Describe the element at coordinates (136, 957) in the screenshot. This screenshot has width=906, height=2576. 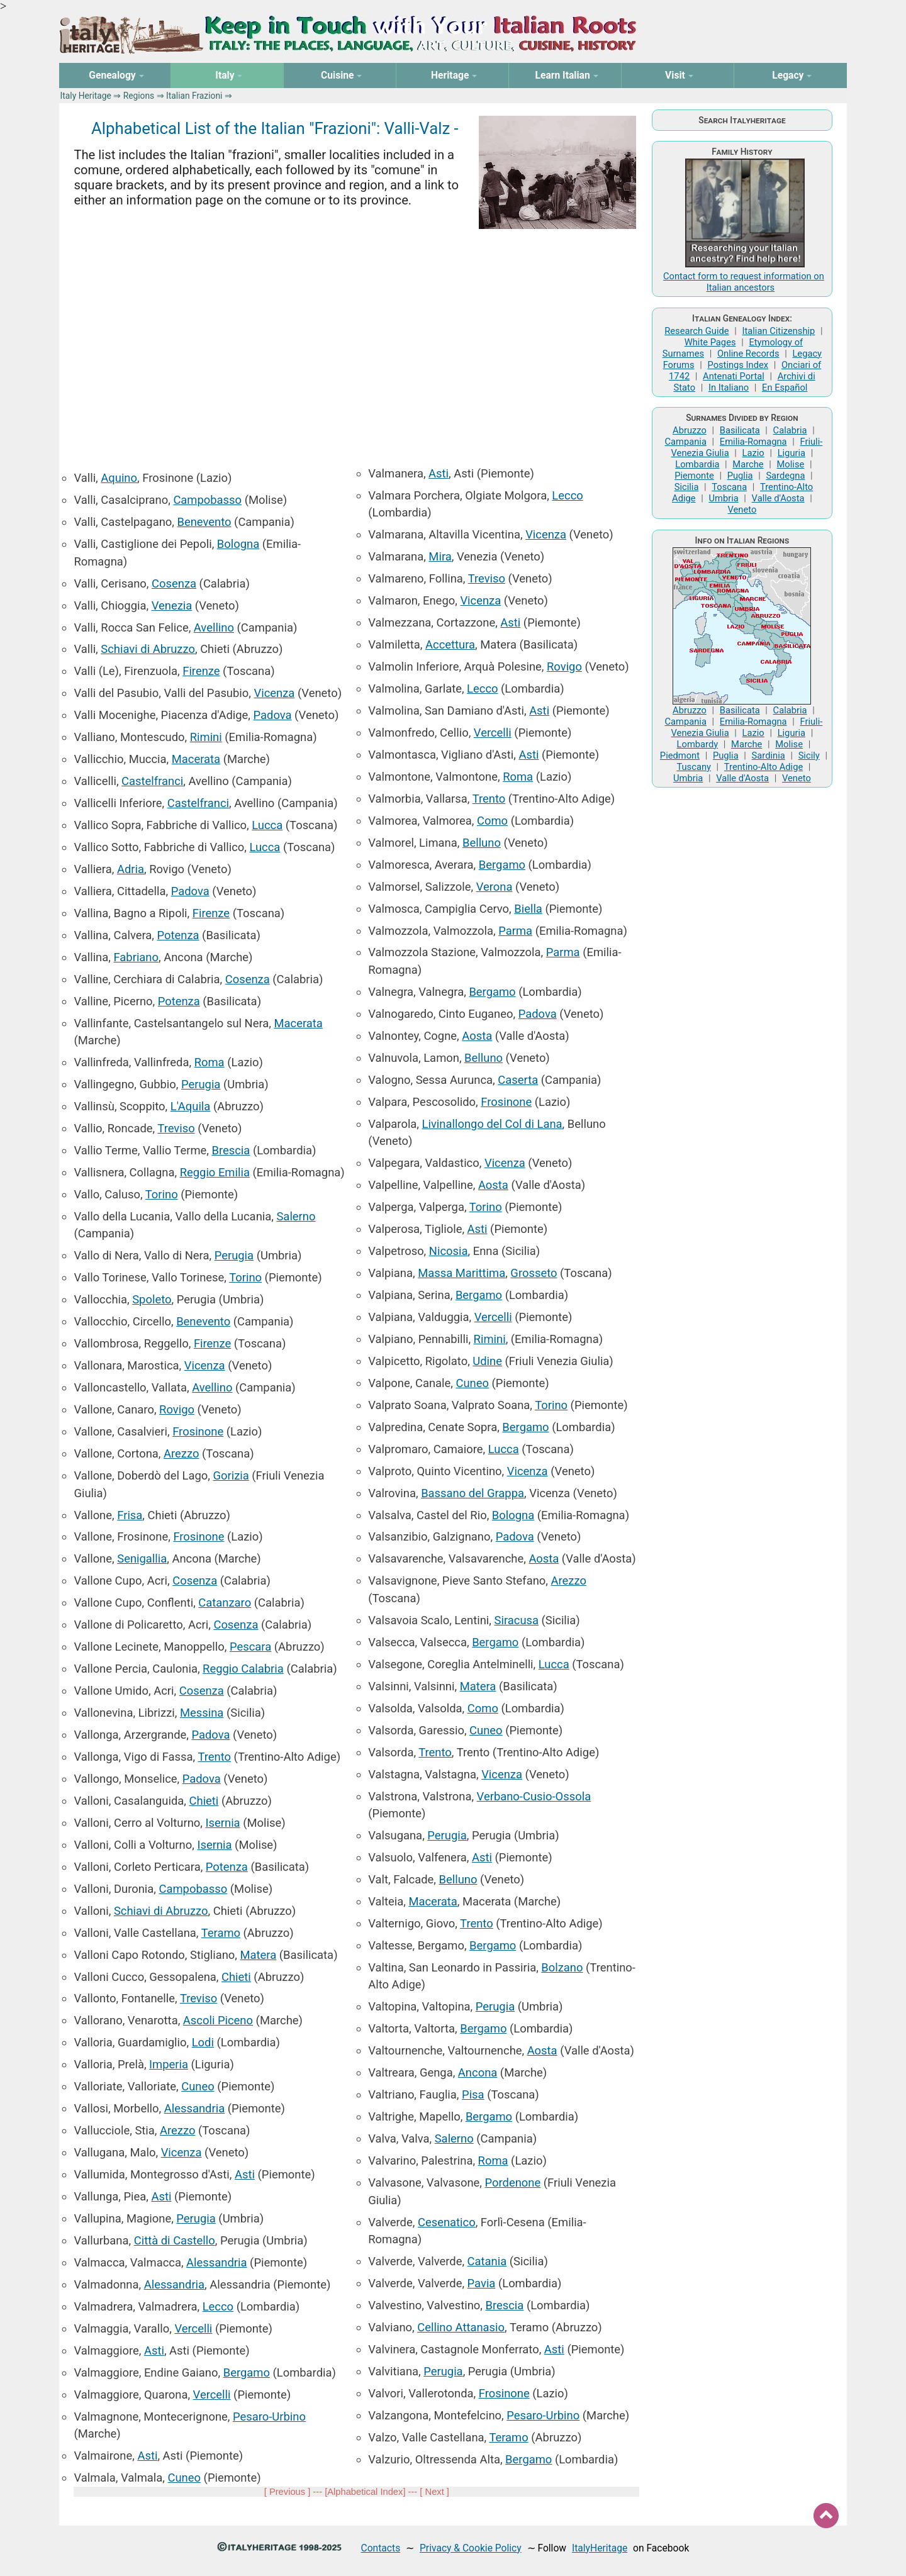
I see `Fabriano` at that location.